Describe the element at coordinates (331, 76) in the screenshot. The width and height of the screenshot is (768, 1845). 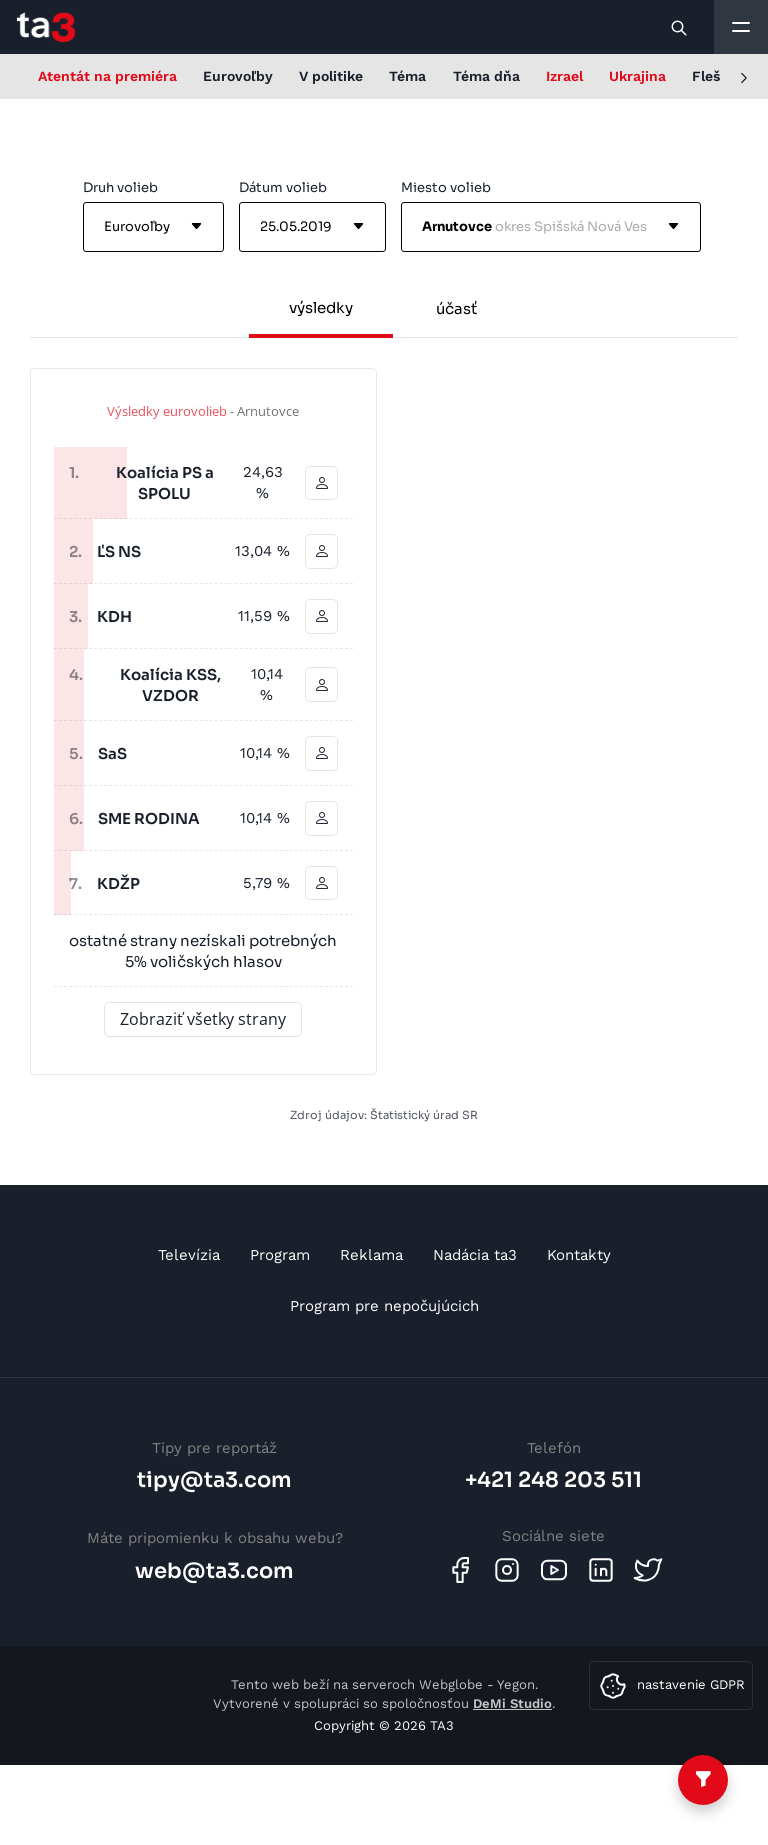
I see `V politike` at that location.